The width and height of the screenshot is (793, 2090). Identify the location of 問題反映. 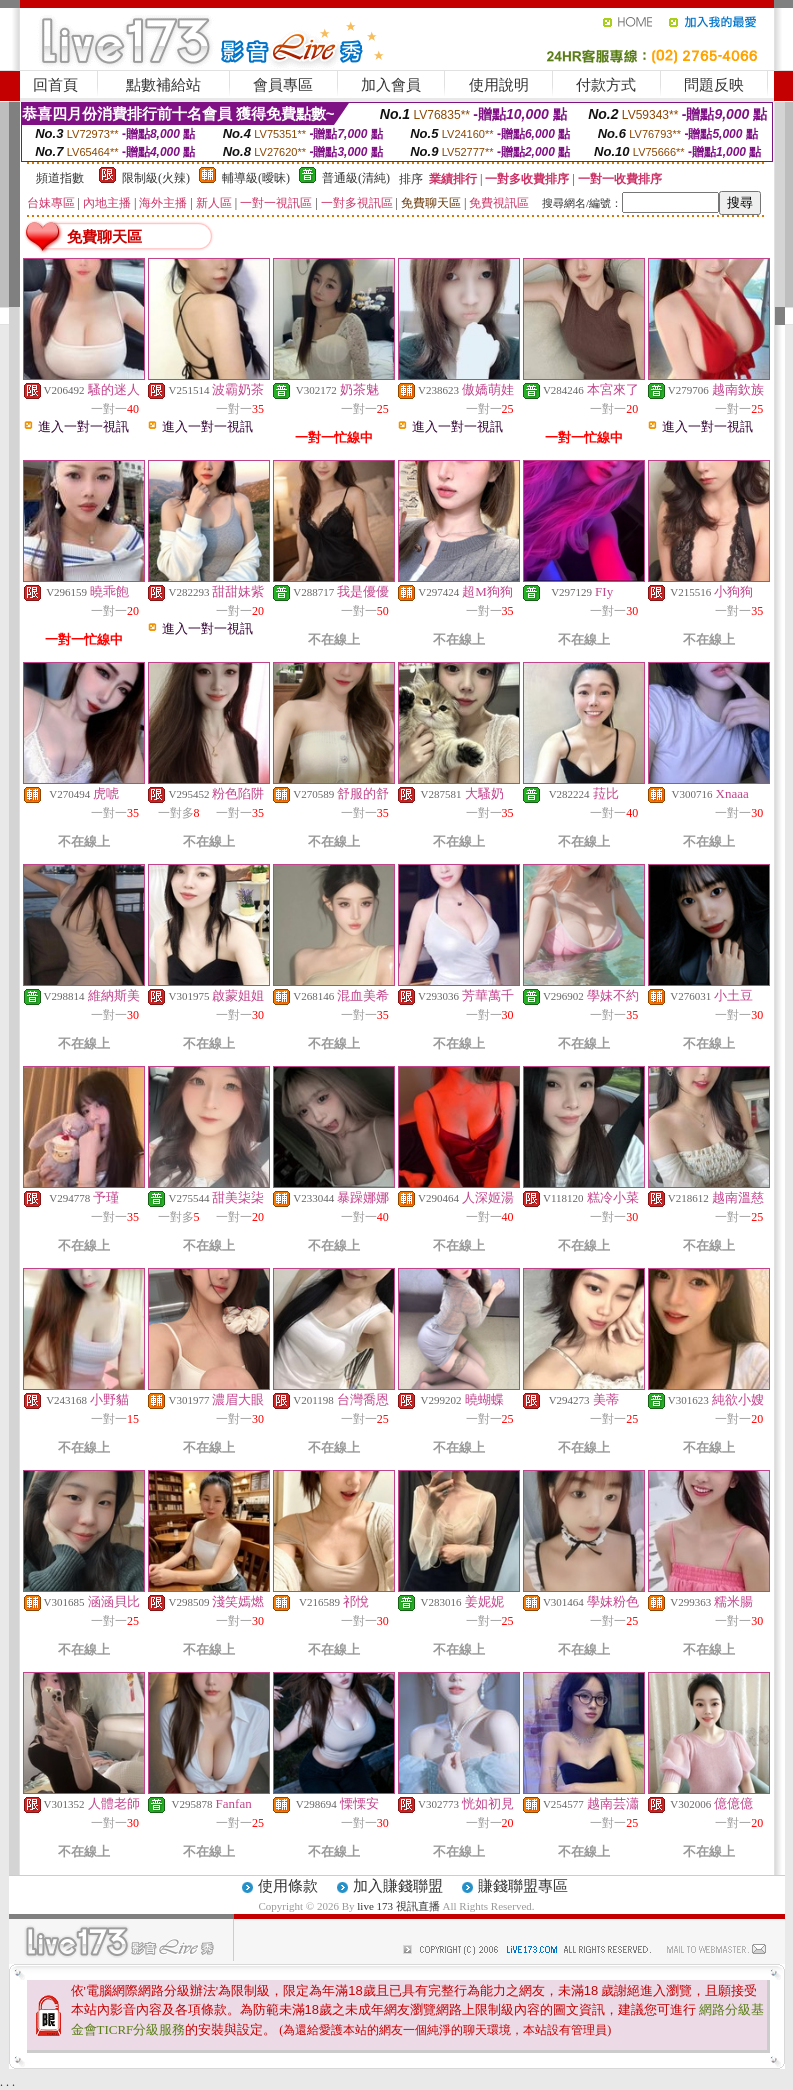
(714, 85).